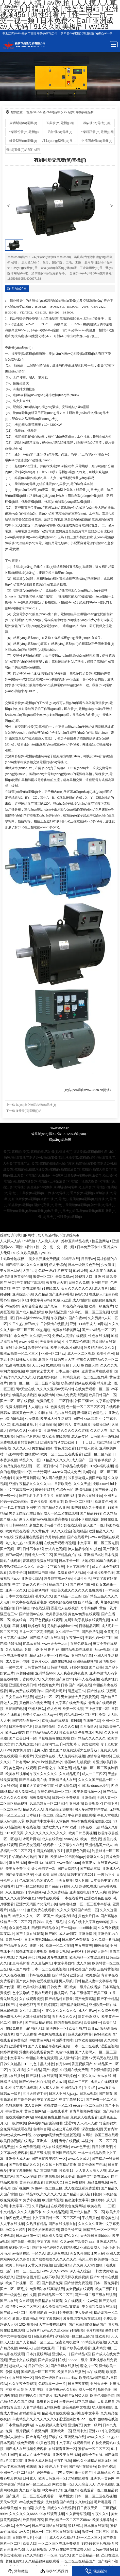 This screenshot has height=2576, width=120. Describe the element at coordinates (61, 2307) in the screenshot. I see `永久免费视频网站直接看` at that location.